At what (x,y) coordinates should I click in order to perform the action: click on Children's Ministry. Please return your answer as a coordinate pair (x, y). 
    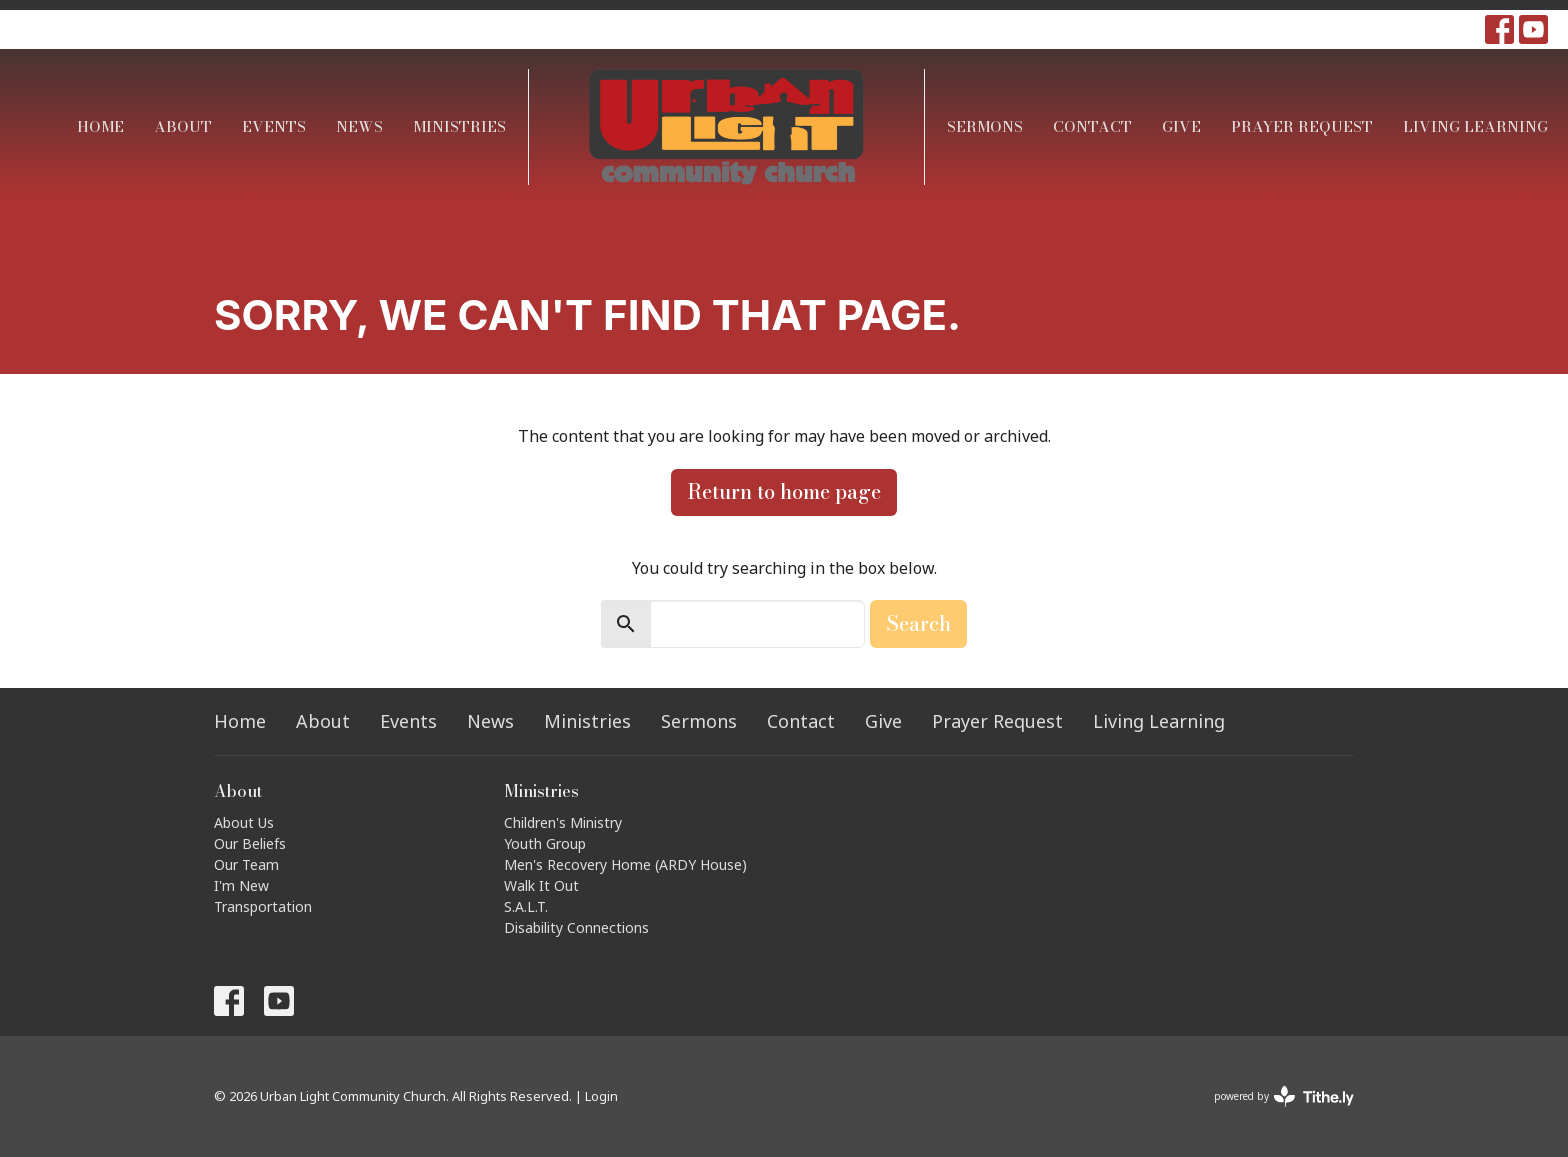
    Looking at the image, I should click on (563, 822).